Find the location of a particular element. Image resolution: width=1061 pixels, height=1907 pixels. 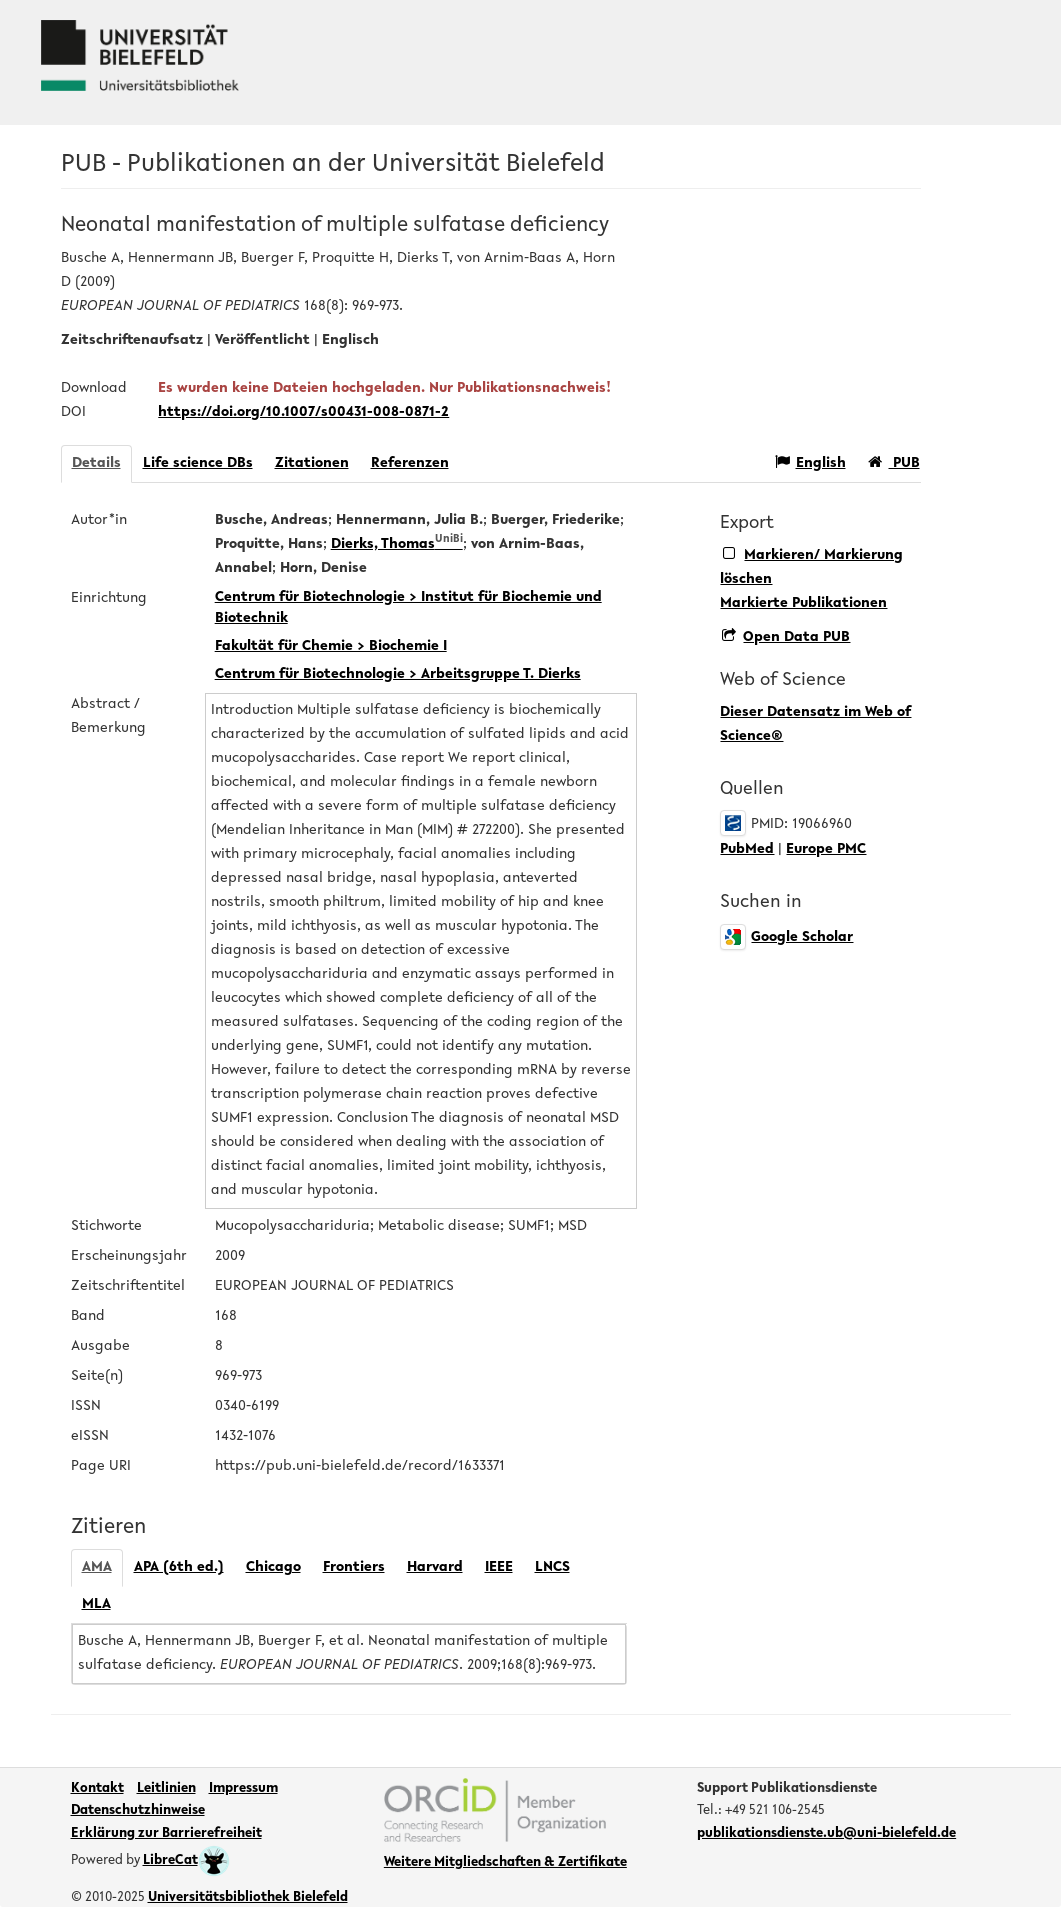

Impressum is located at coordinates (243, 1789).